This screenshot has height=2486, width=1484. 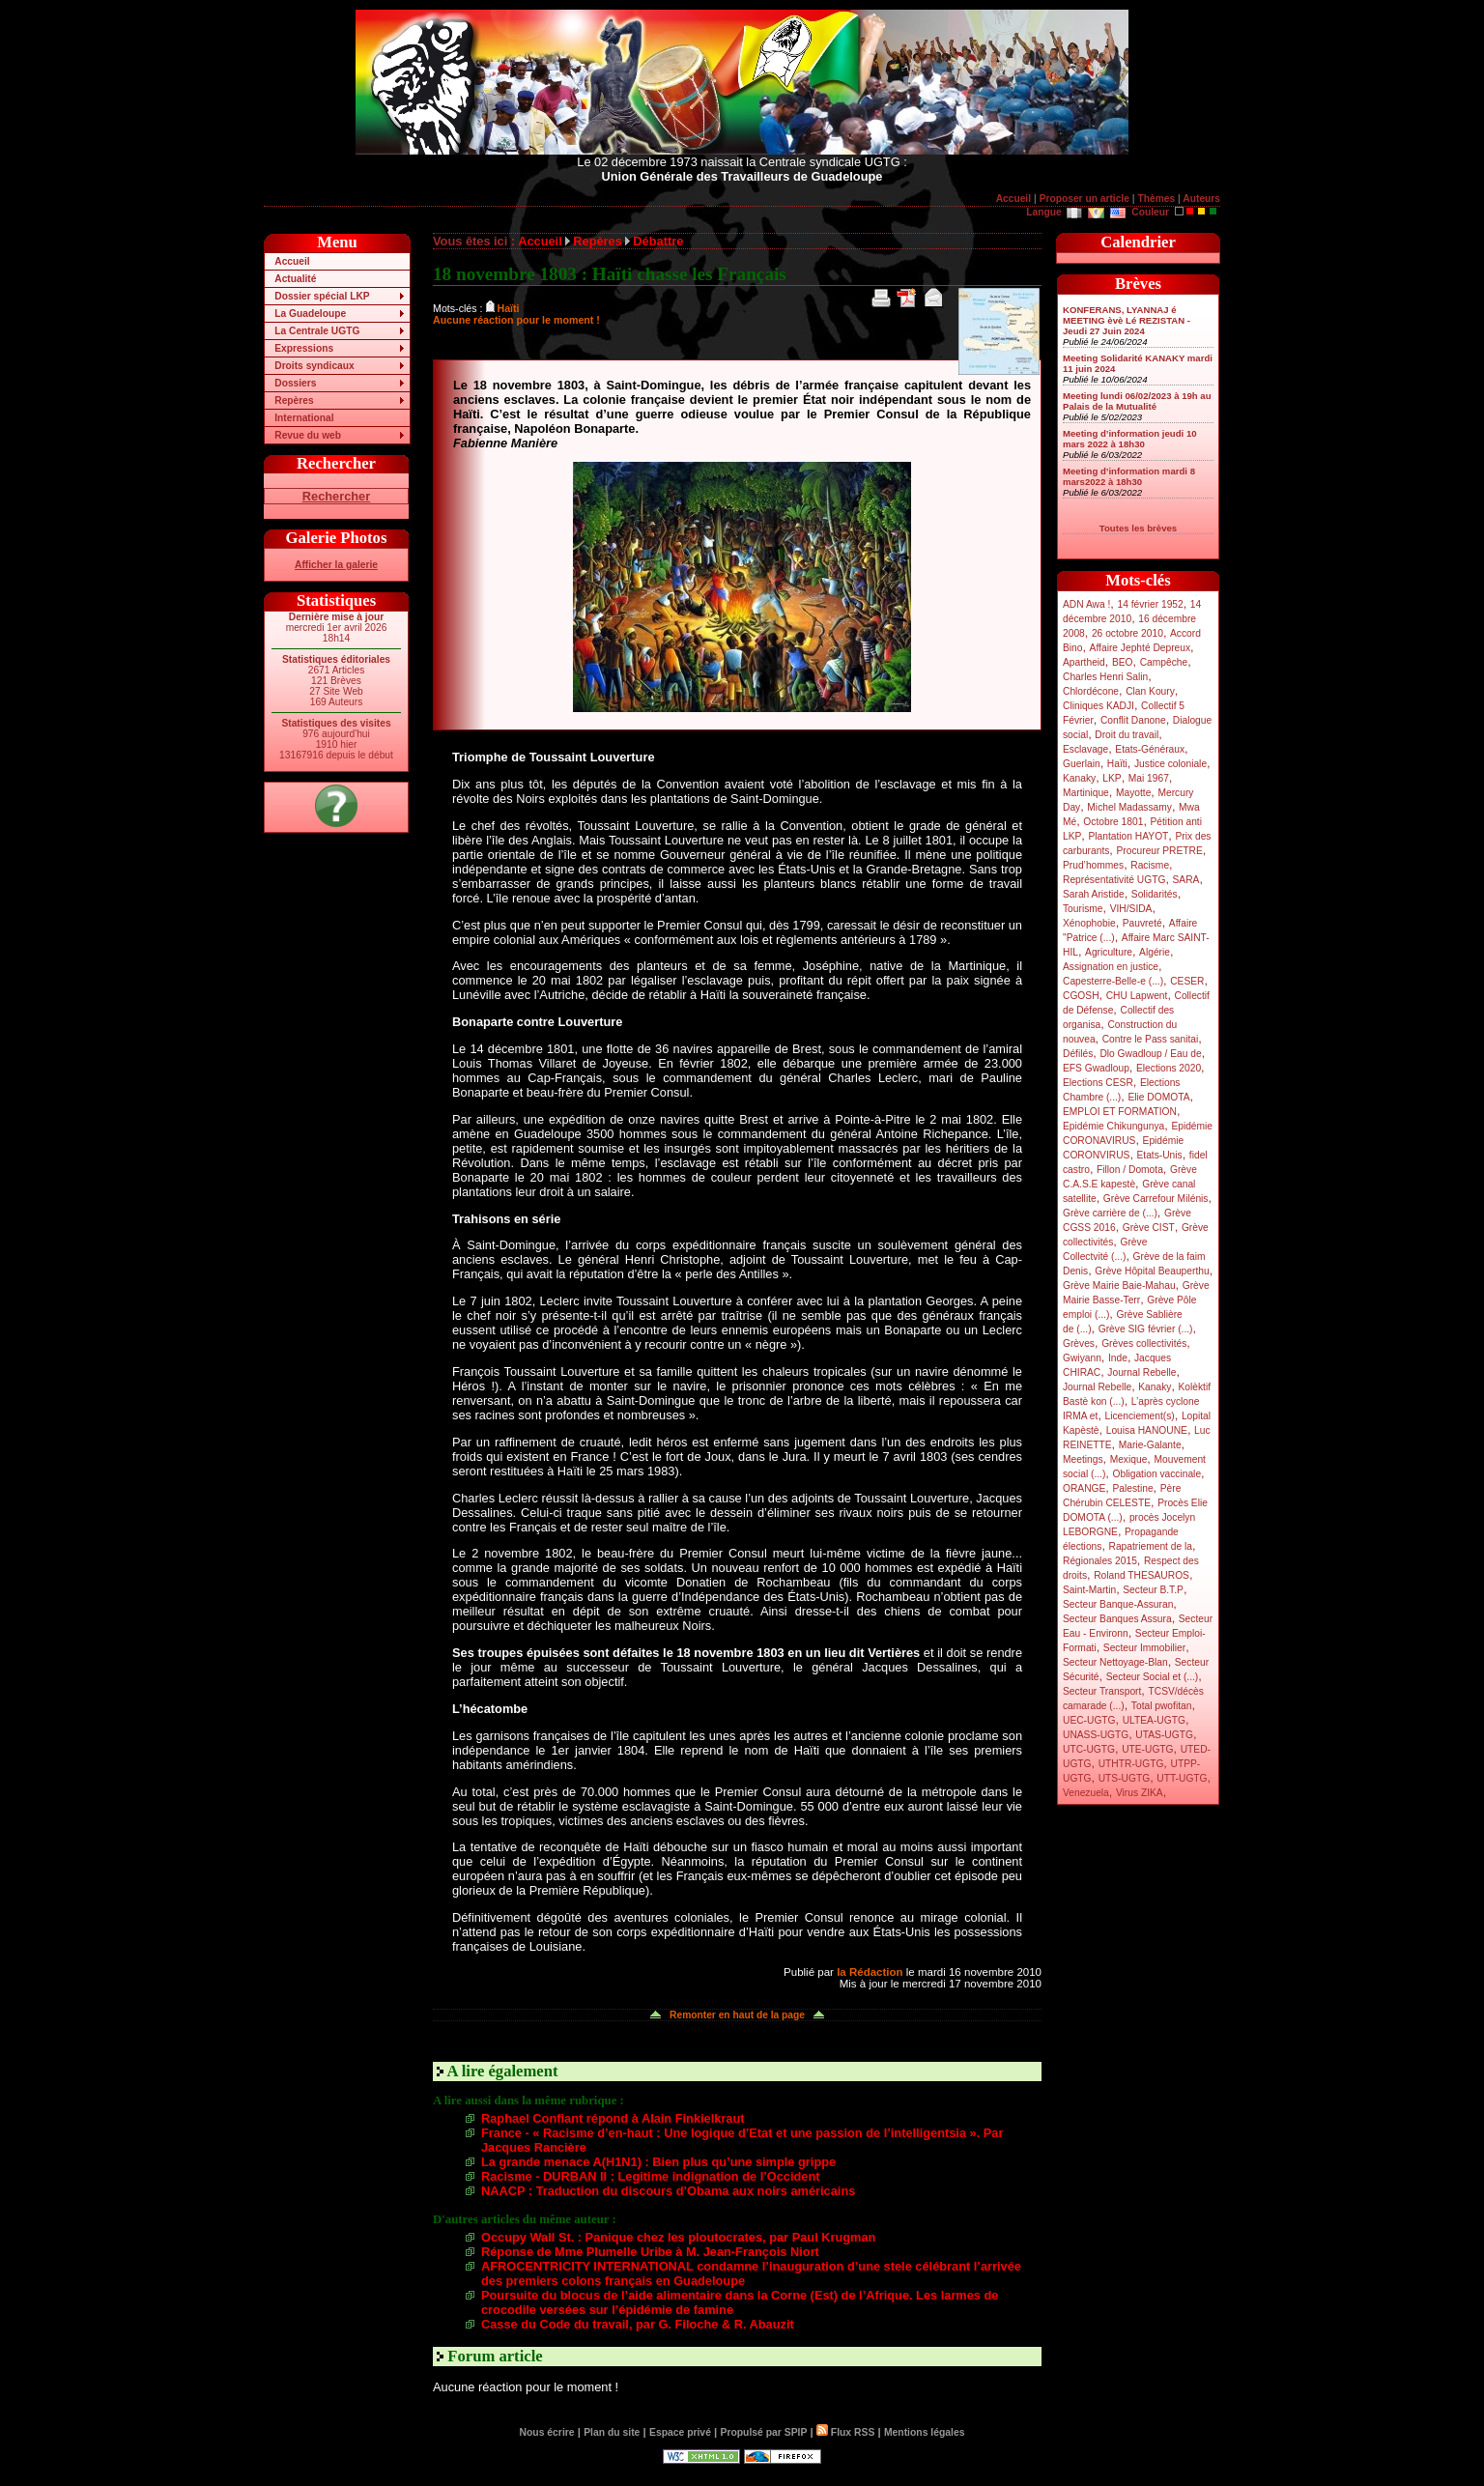 What do you see at coordinates (1156, 1198) in the screenshot?
I see `Grève Carrefour Milénis` at bounding box center [1156, 1198].